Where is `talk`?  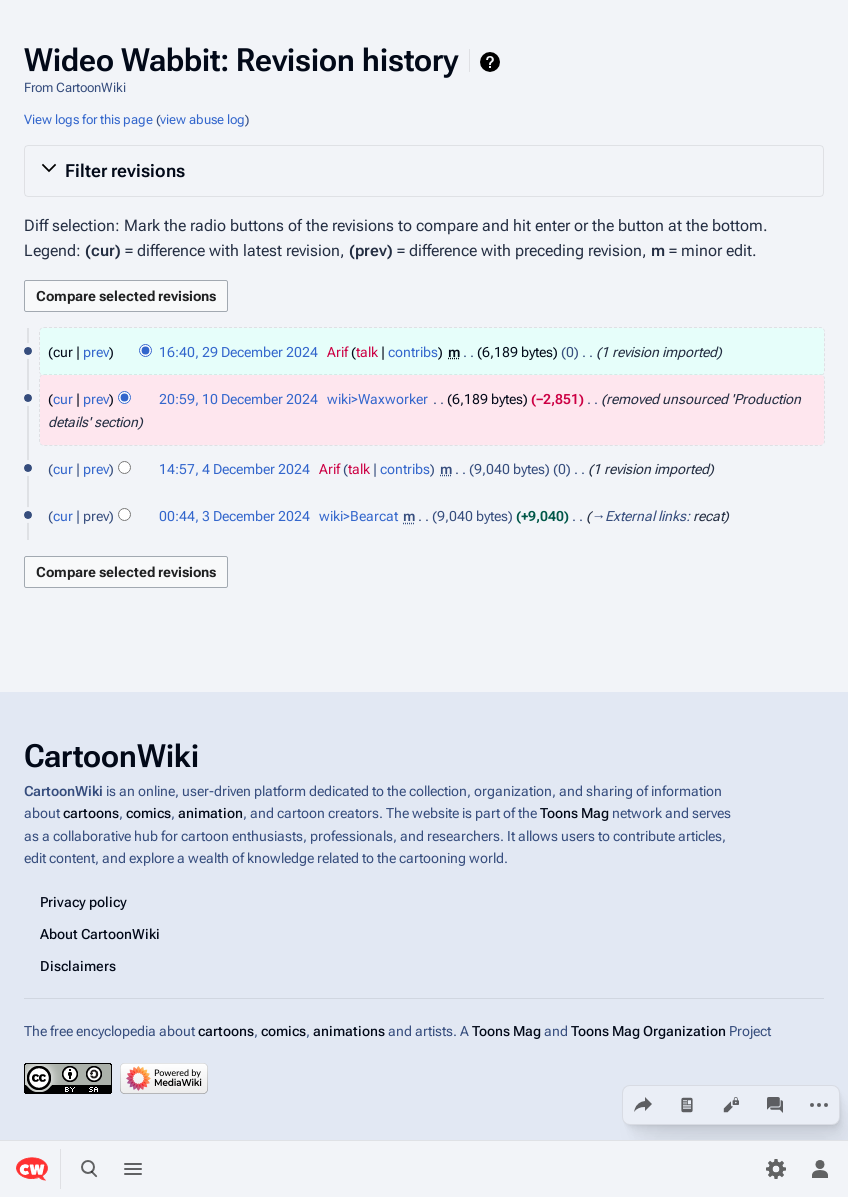
talk is located at coordinates (367, 352).